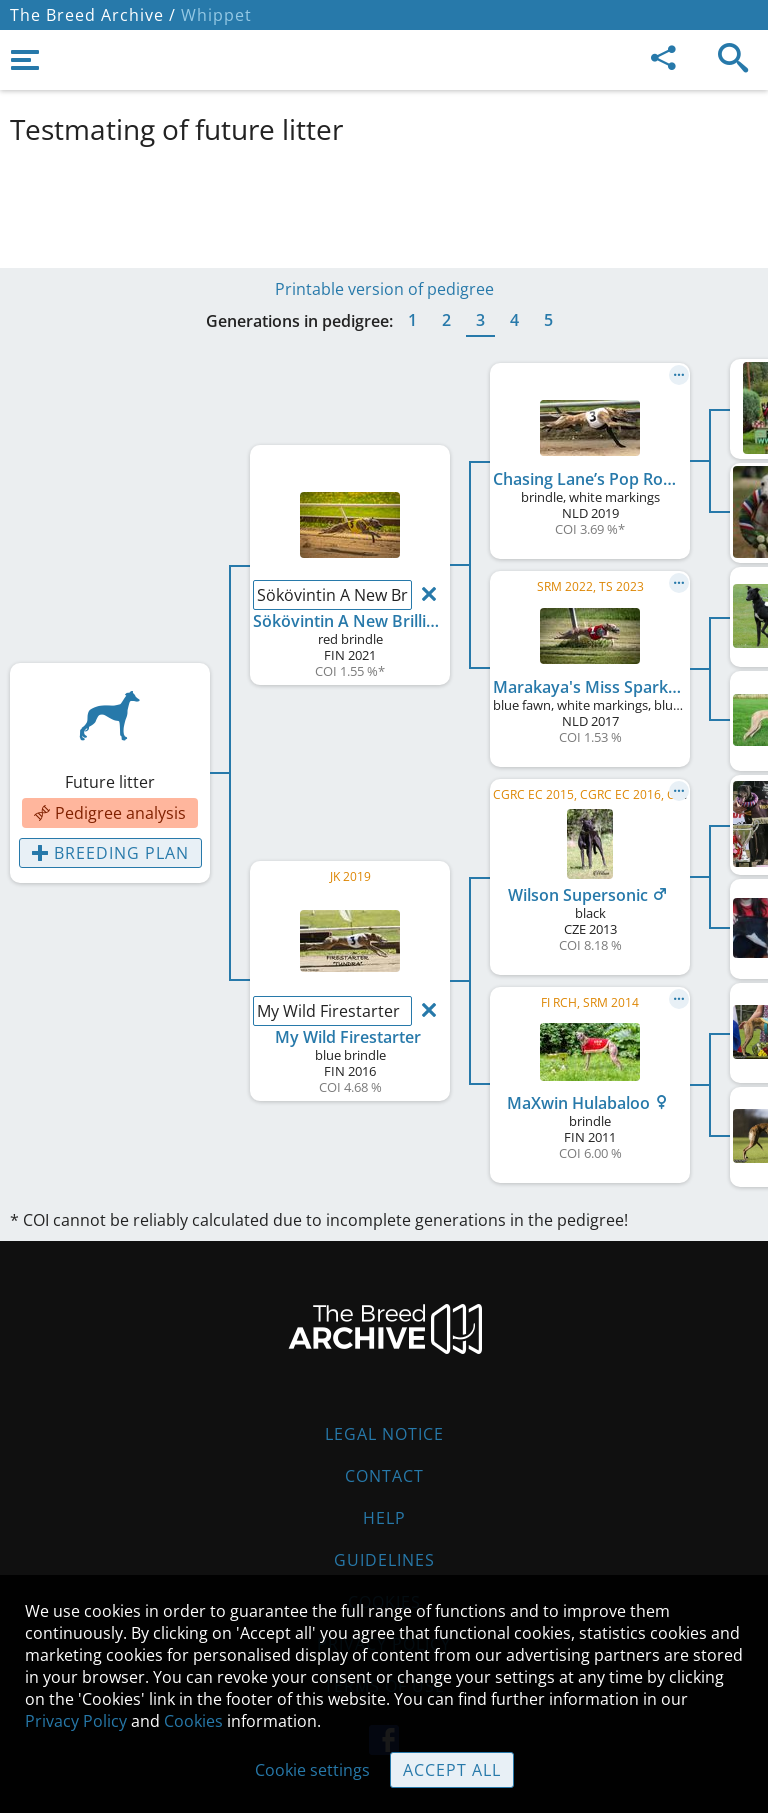 The image size is (768, 1813). What do you see at coordinates (384, 1476) in the screenshot?
I see `Contact` at bounding box center [384, 1476].